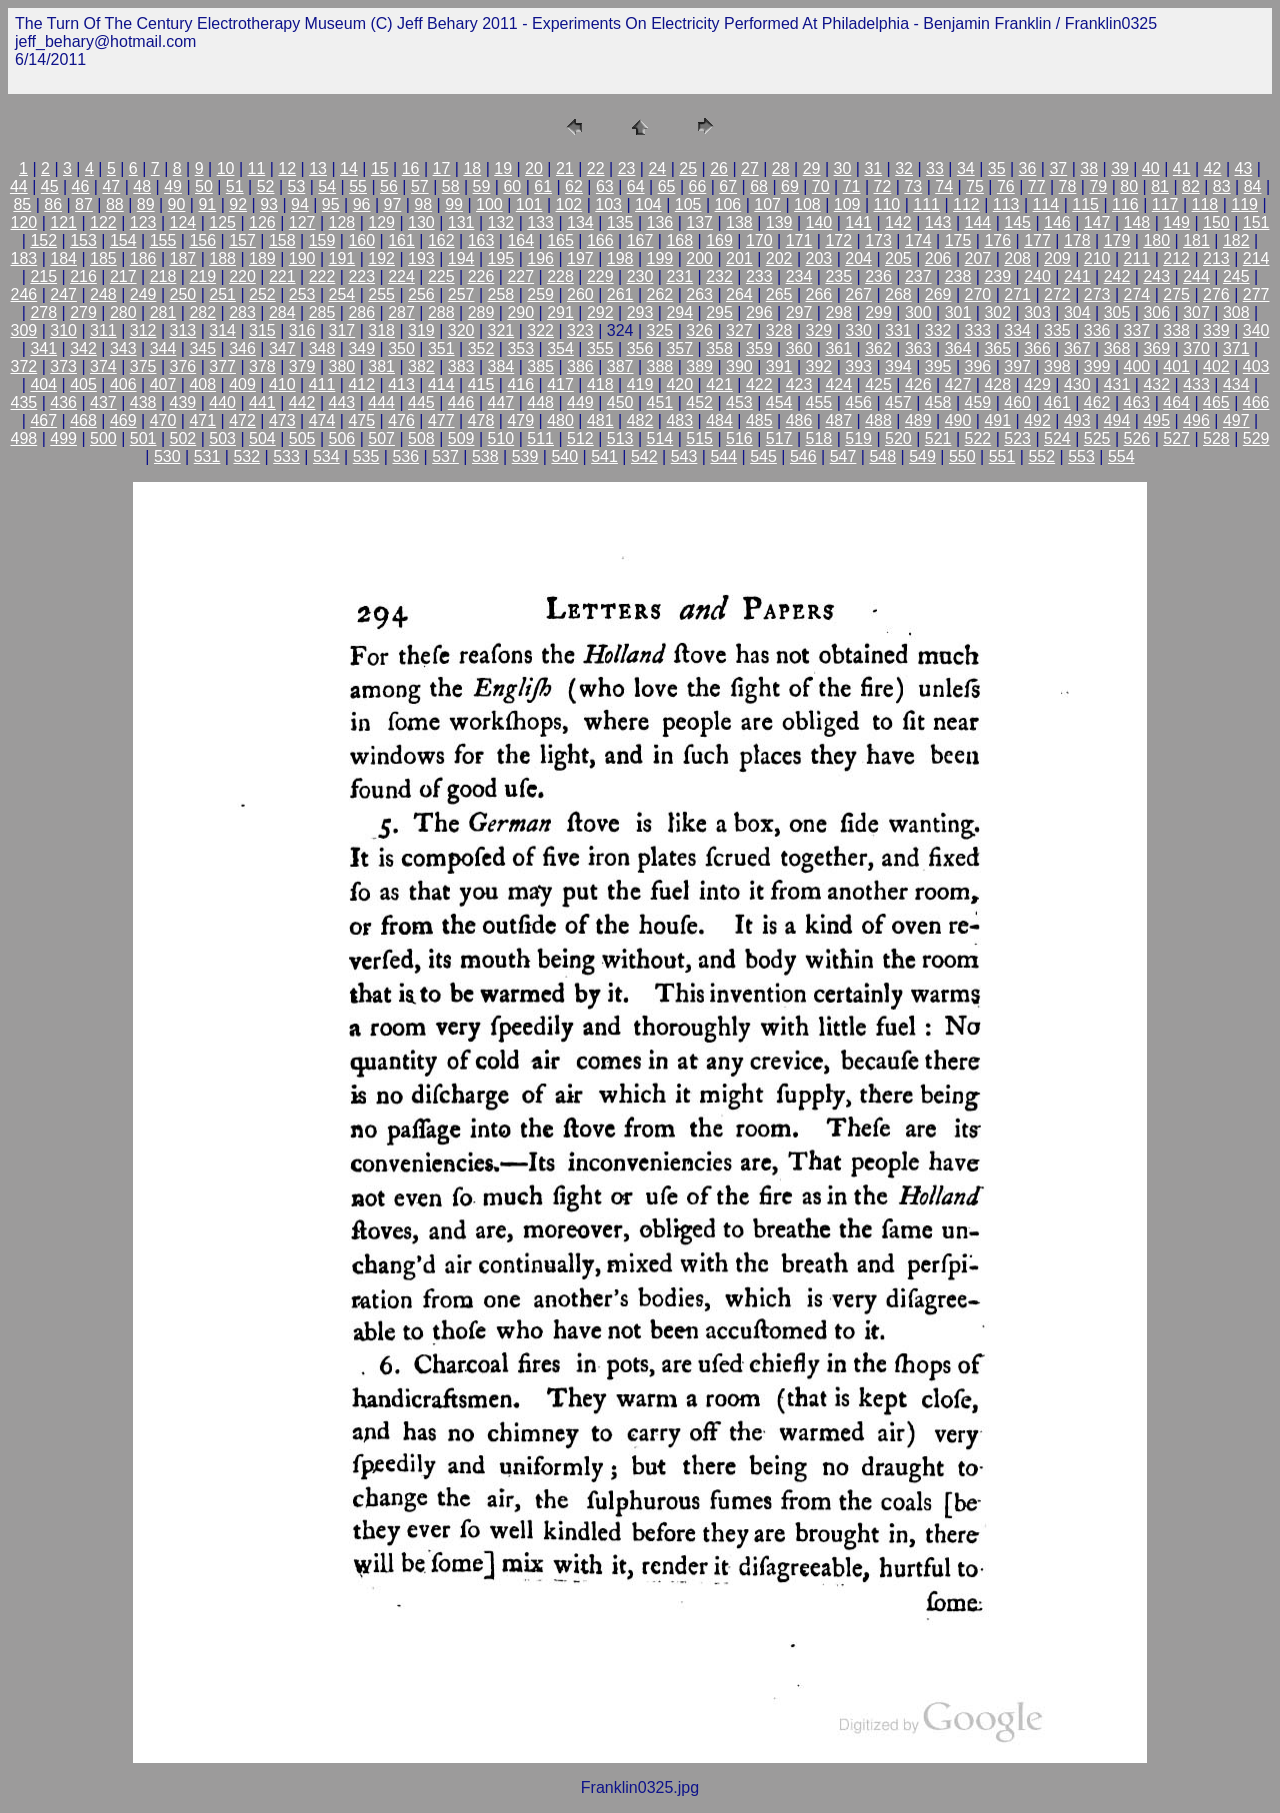  I want to click on 239, so click(997, 276).